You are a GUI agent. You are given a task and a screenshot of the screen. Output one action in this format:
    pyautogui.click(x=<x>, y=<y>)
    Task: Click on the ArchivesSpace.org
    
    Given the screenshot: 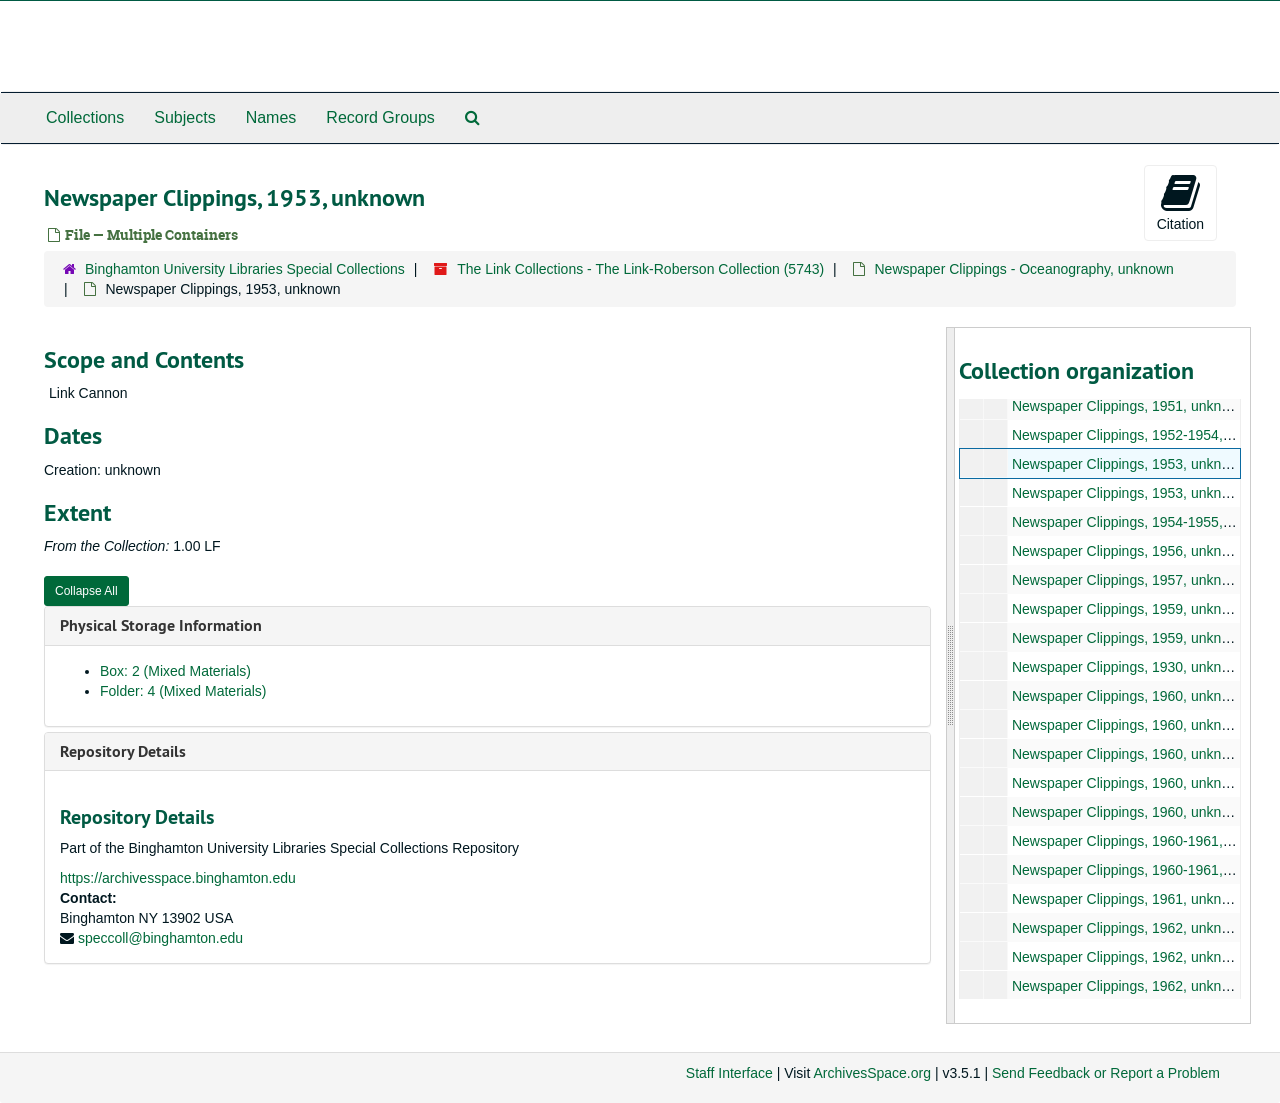 What is the action you would take?
    pyautogui.click(x=872, y=1073)
    